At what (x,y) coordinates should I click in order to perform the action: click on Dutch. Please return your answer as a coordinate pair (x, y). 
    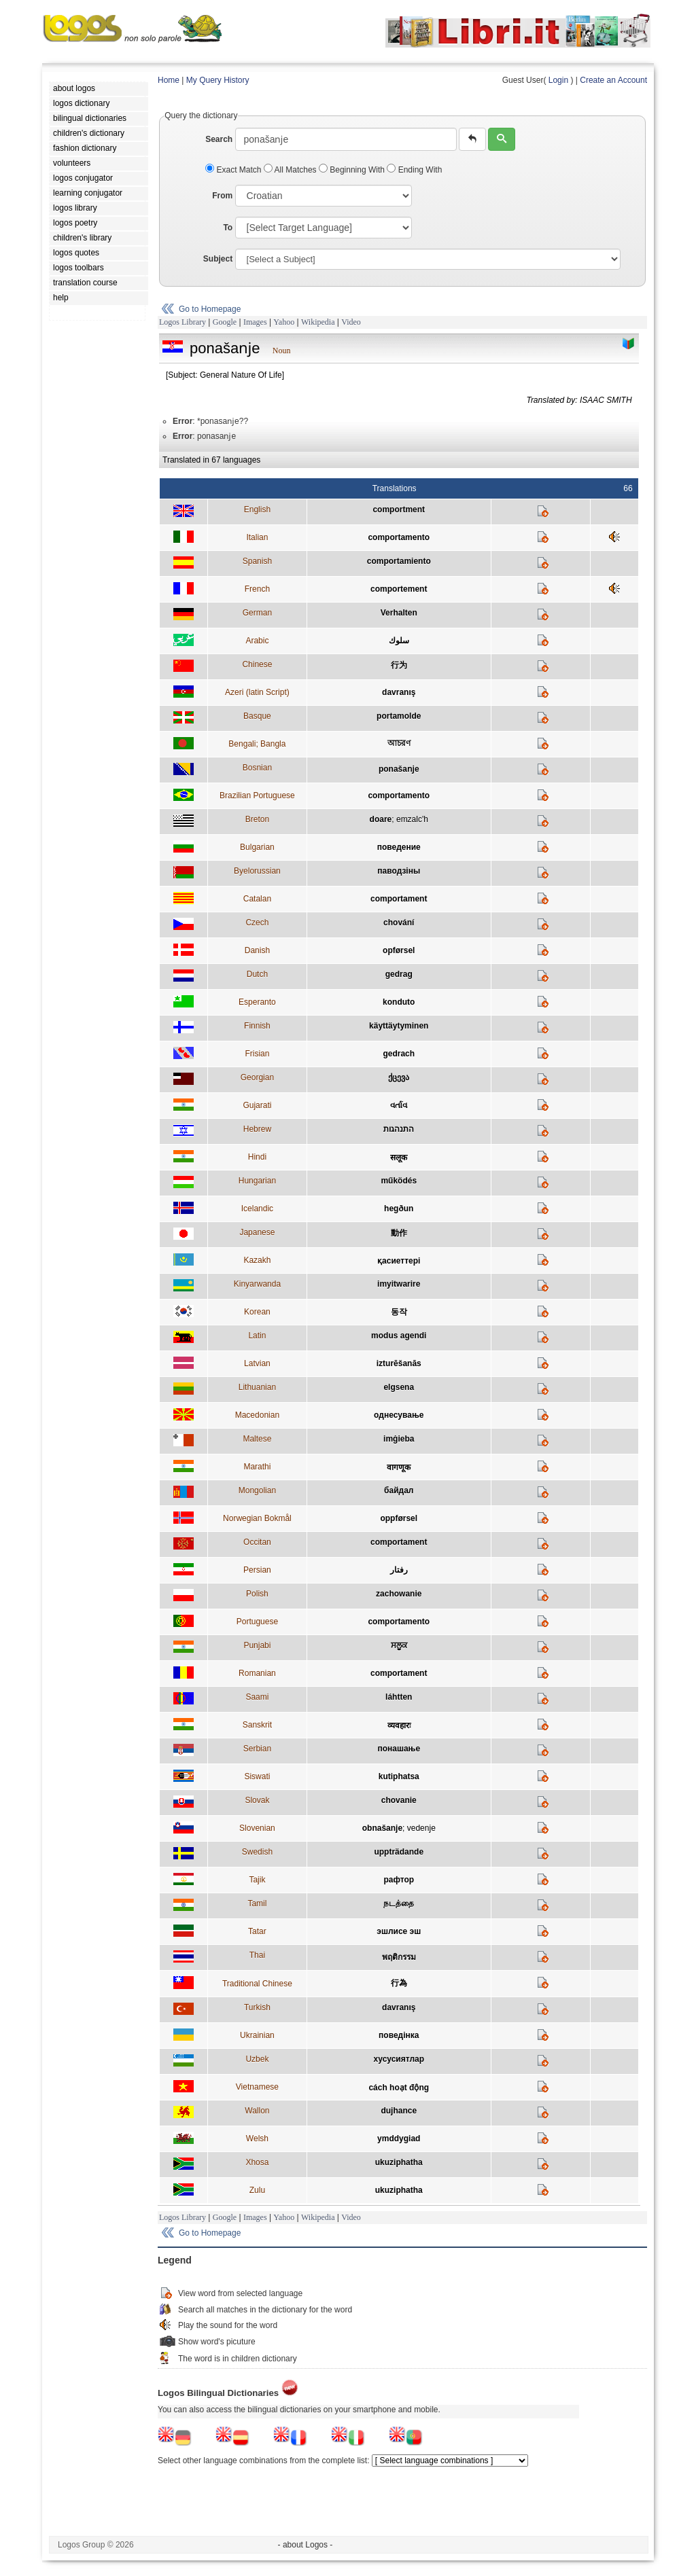
    Looking at the image, I should click on (257, 974).